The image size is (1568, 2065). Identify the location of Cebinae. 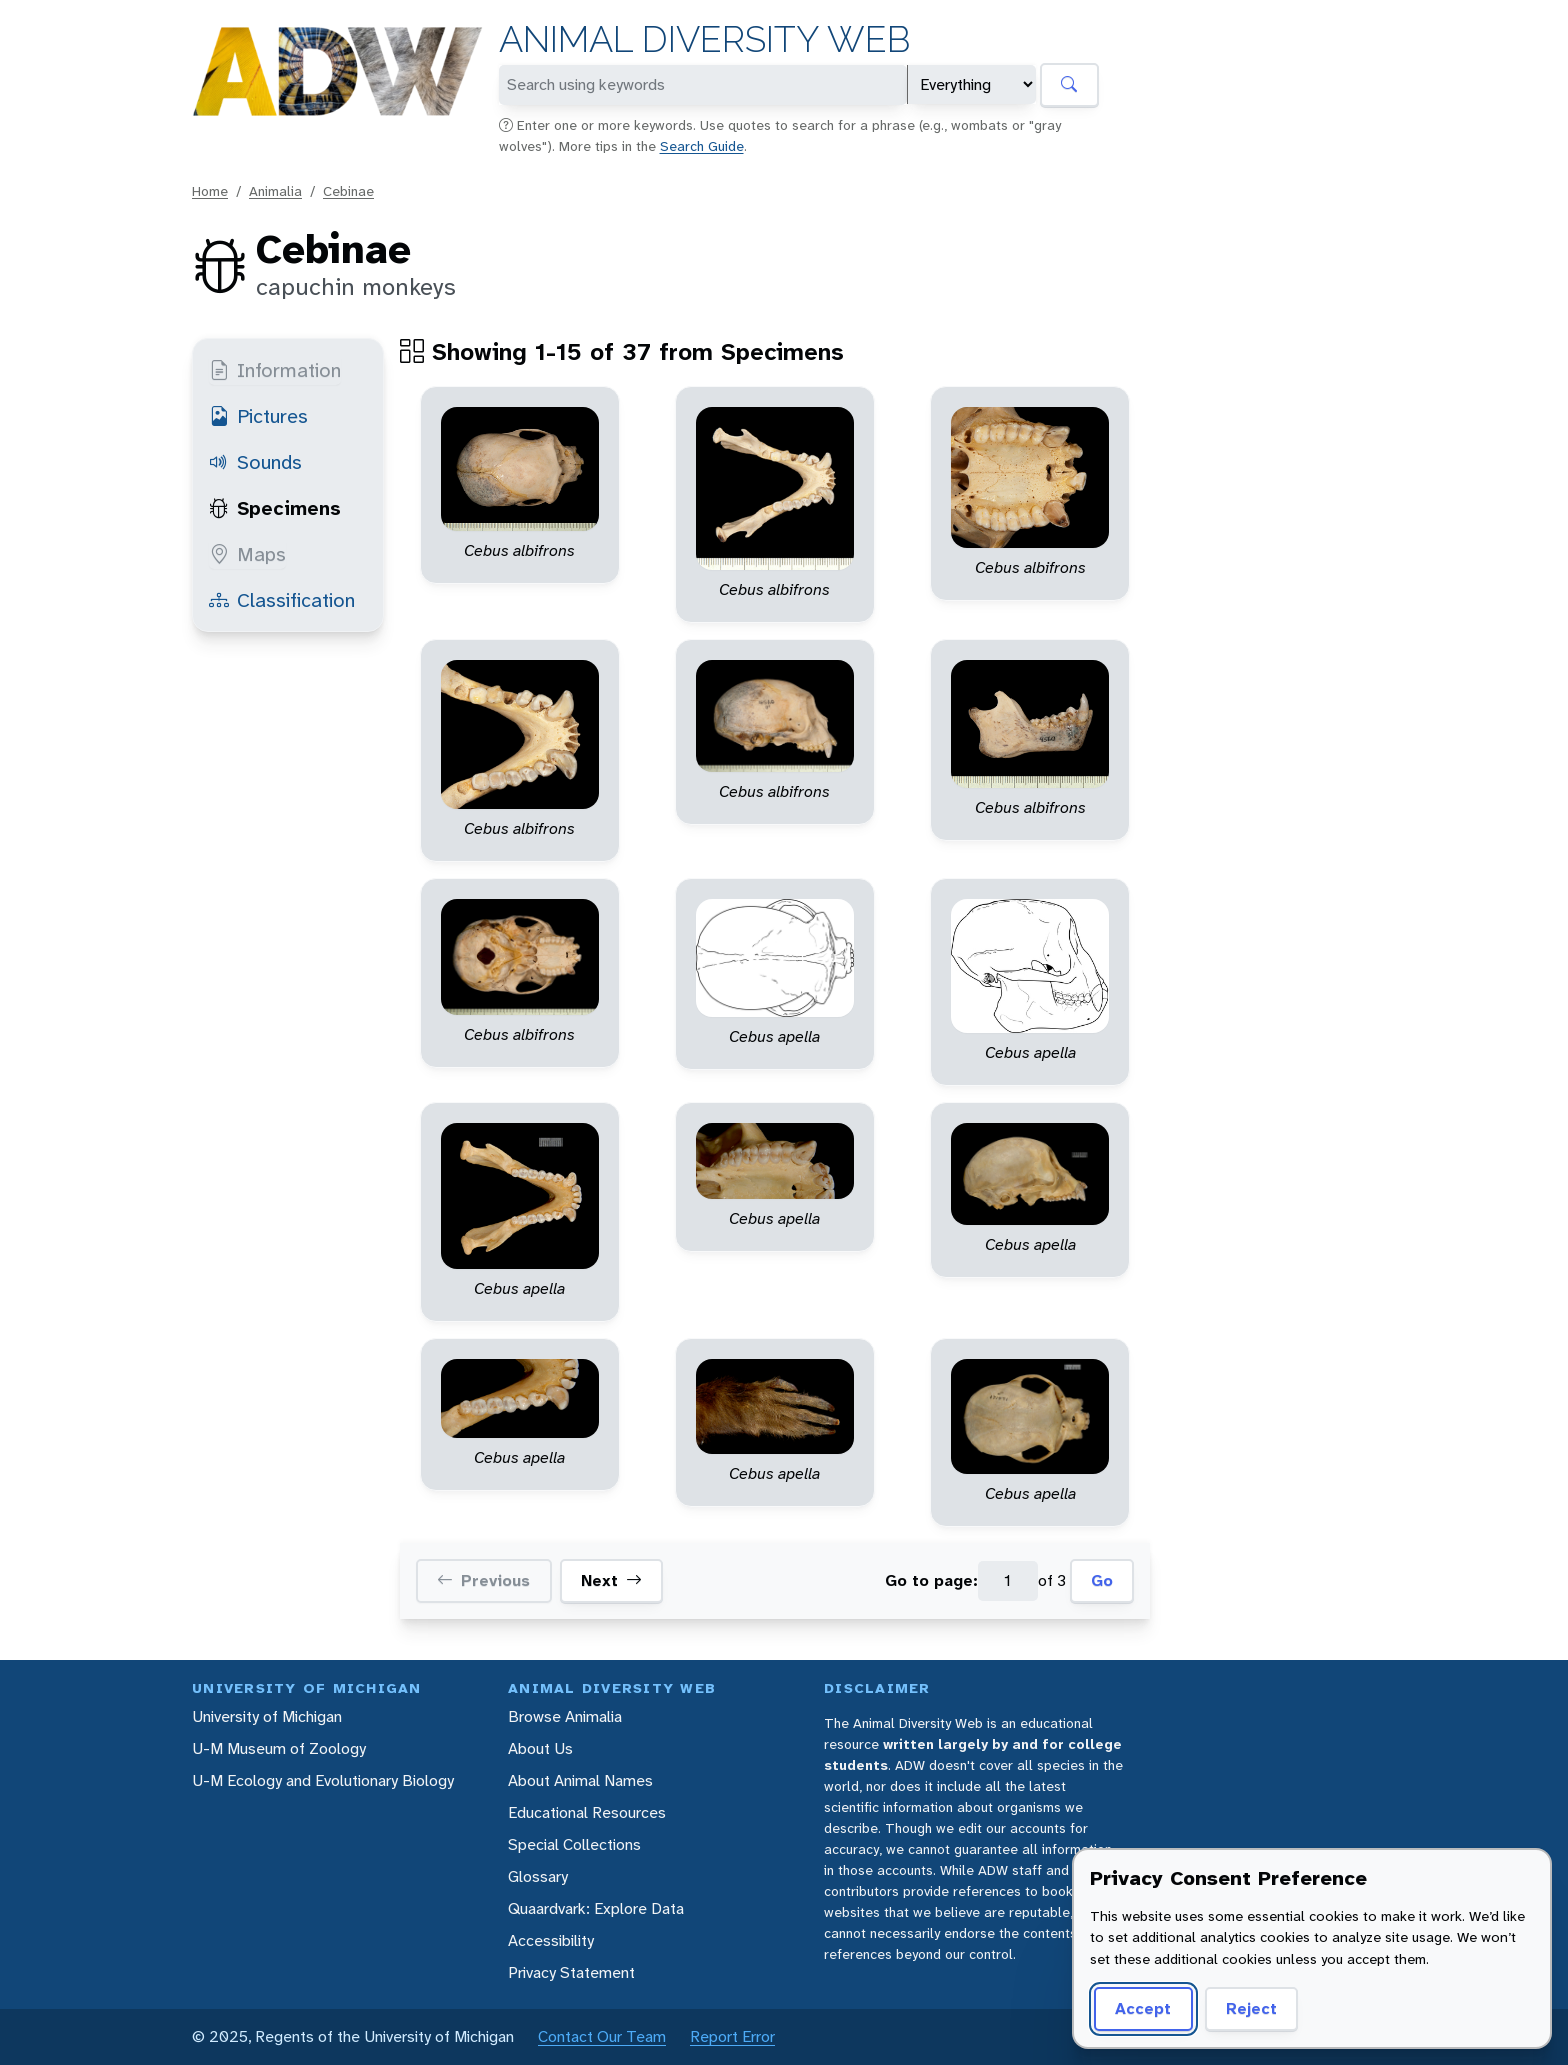
(348, 191).